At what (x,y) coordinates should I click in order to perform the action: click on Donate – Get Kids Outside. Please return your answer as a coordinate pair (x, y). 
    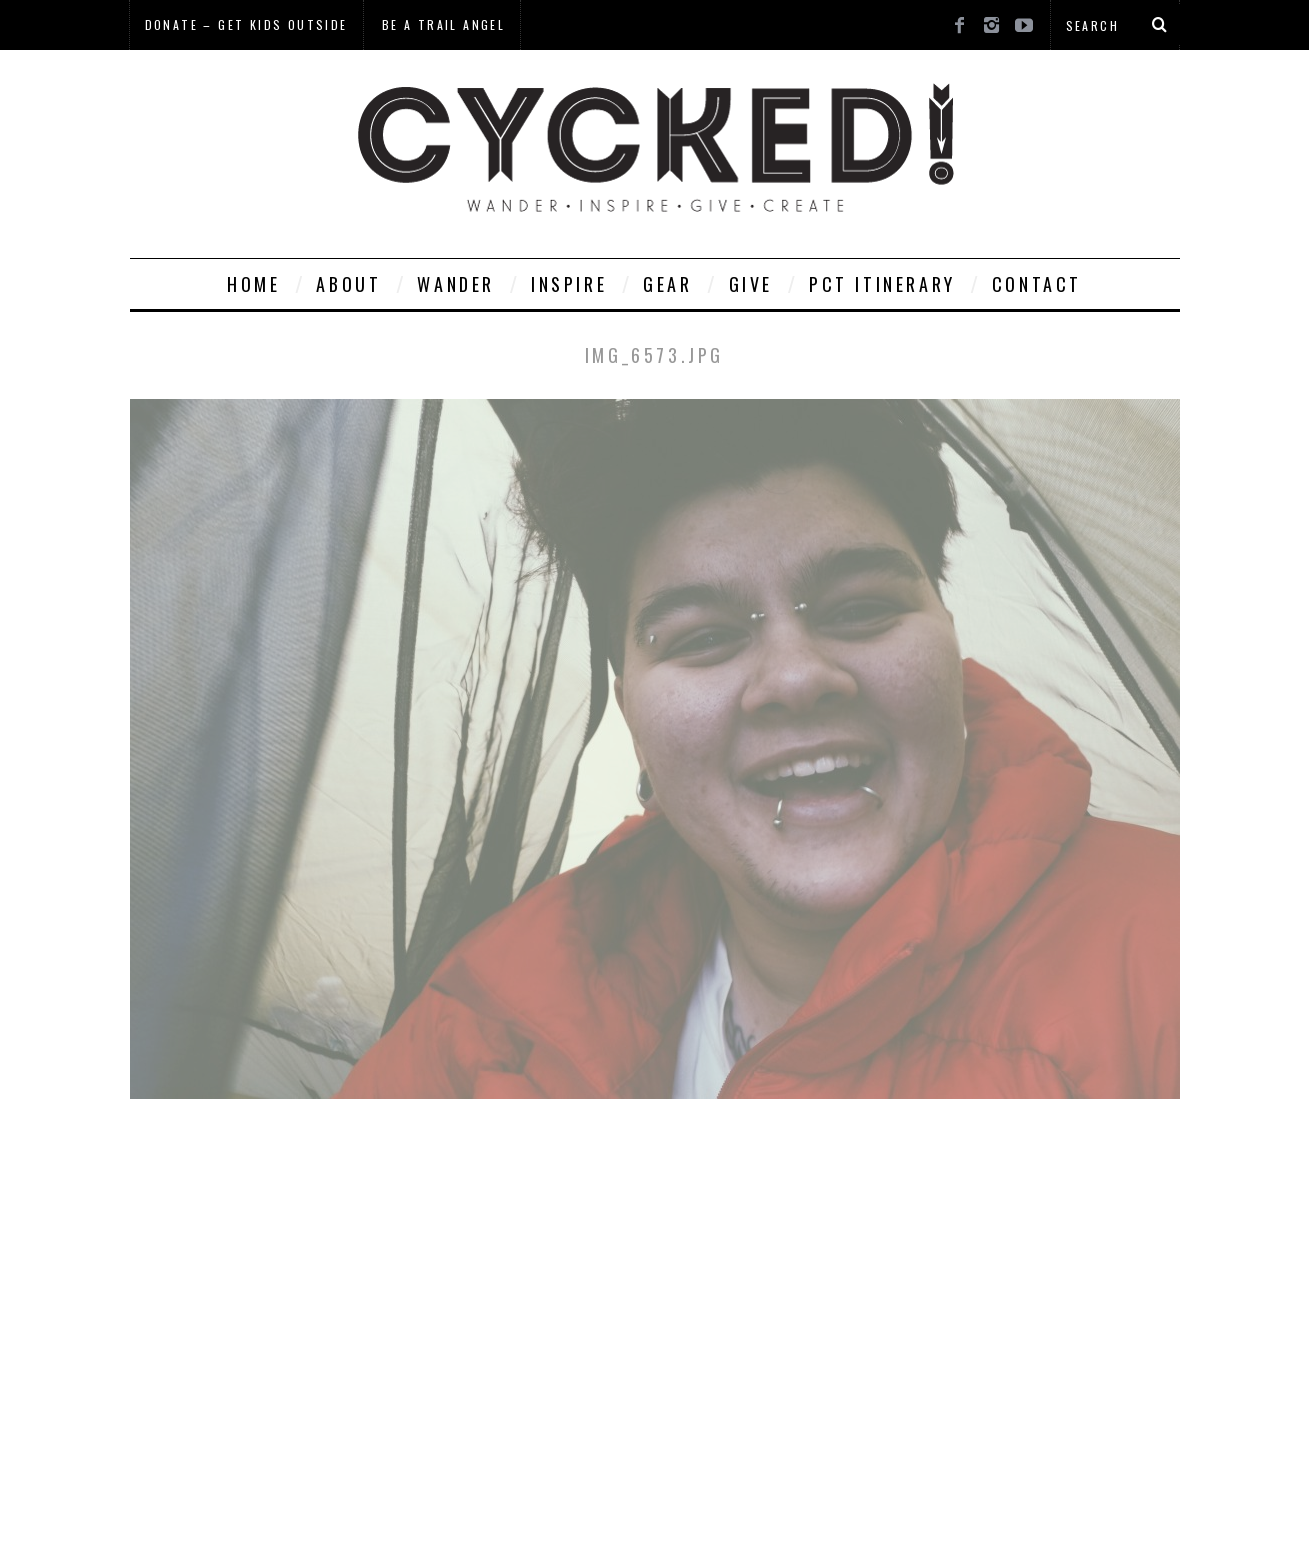
    Looking at the image, I should click on (246, 24).